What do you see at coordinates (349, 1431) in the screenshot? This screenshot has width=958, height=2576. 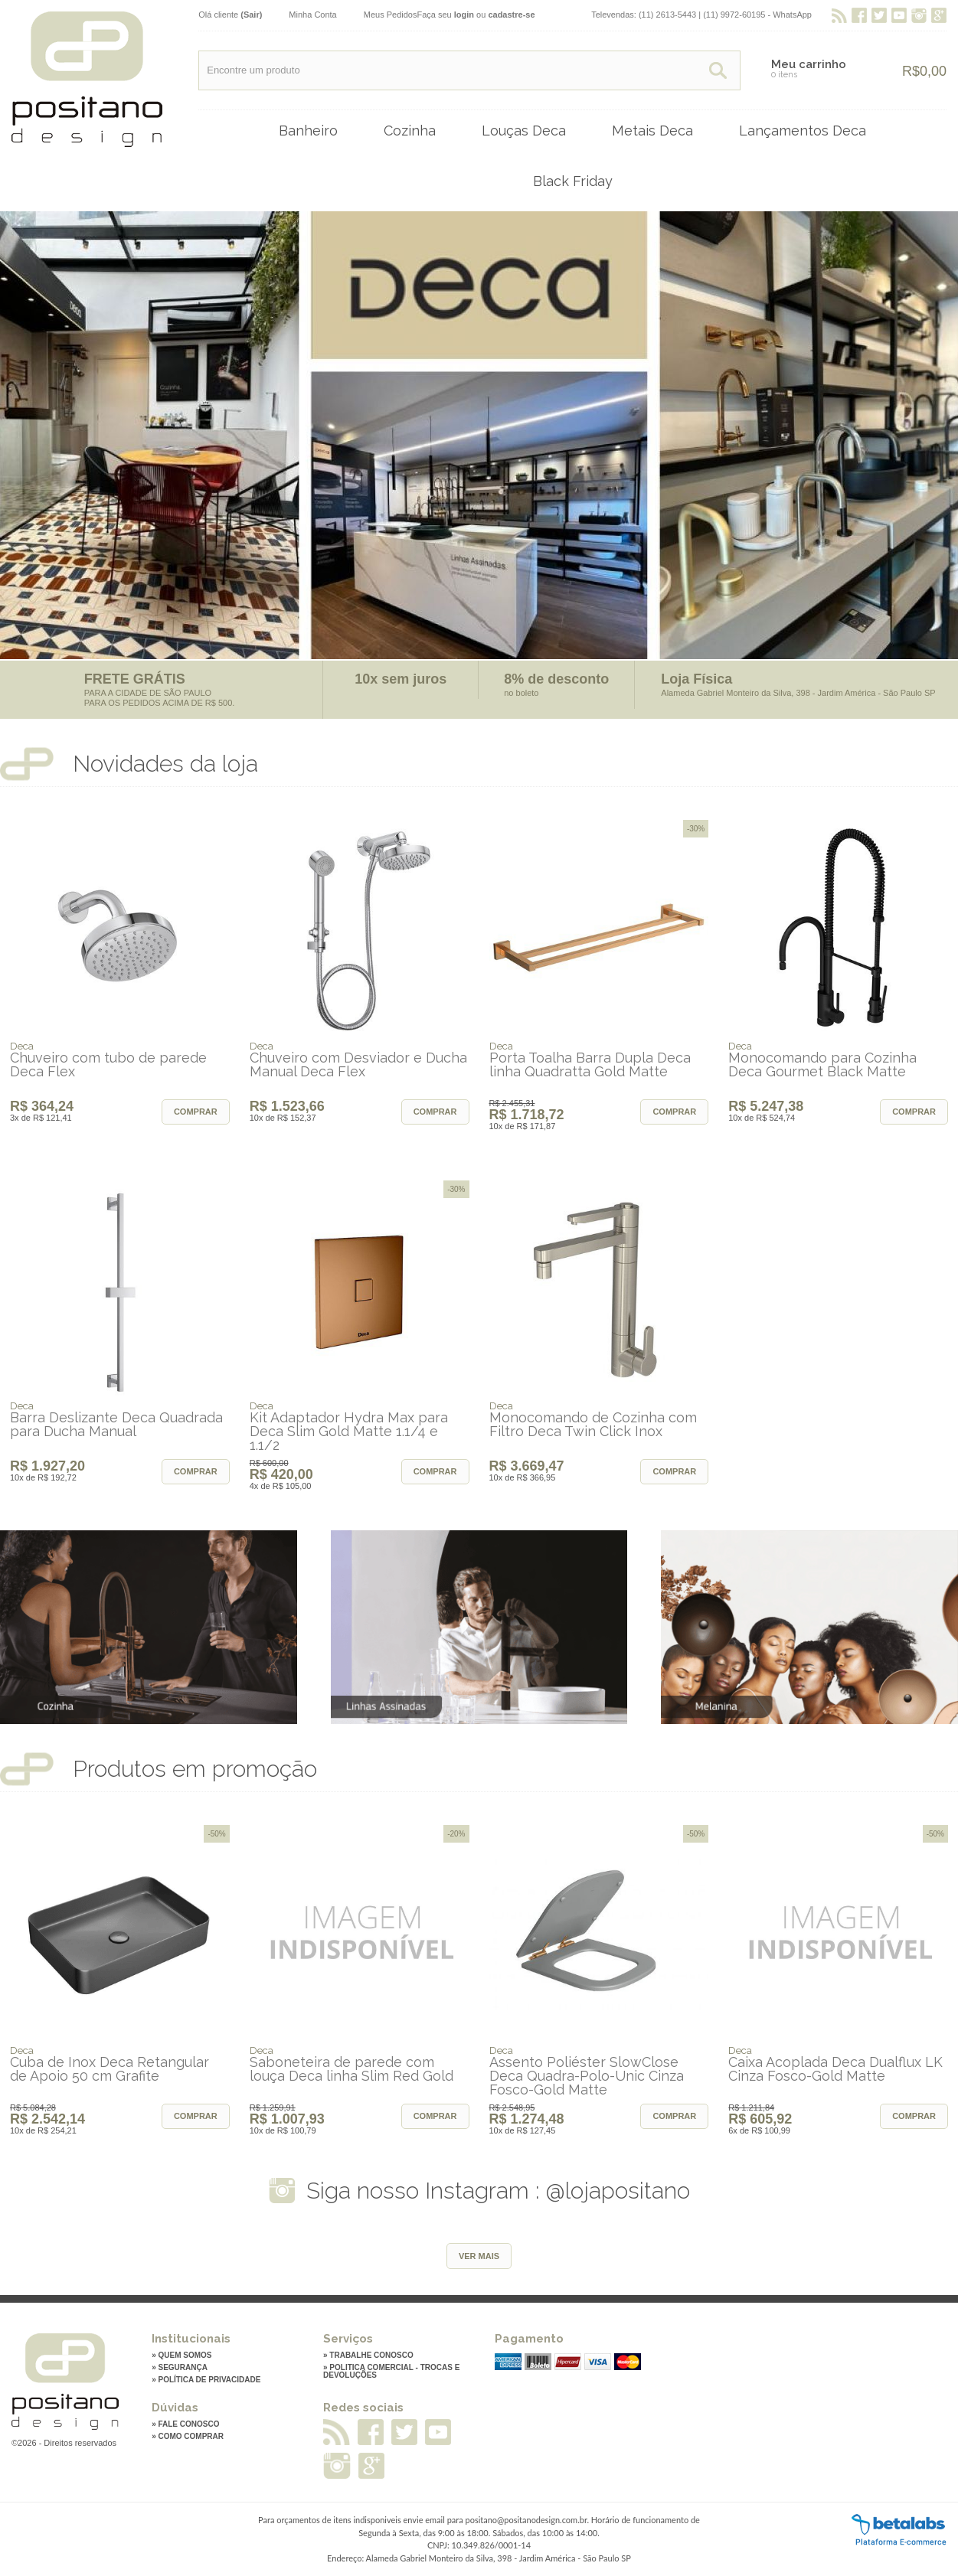 I see `Kit Adaptador Hydra Max para Deca Slim Gold Matte 1.1/4 e 1.1/2` at bounding box center [349, 1431].